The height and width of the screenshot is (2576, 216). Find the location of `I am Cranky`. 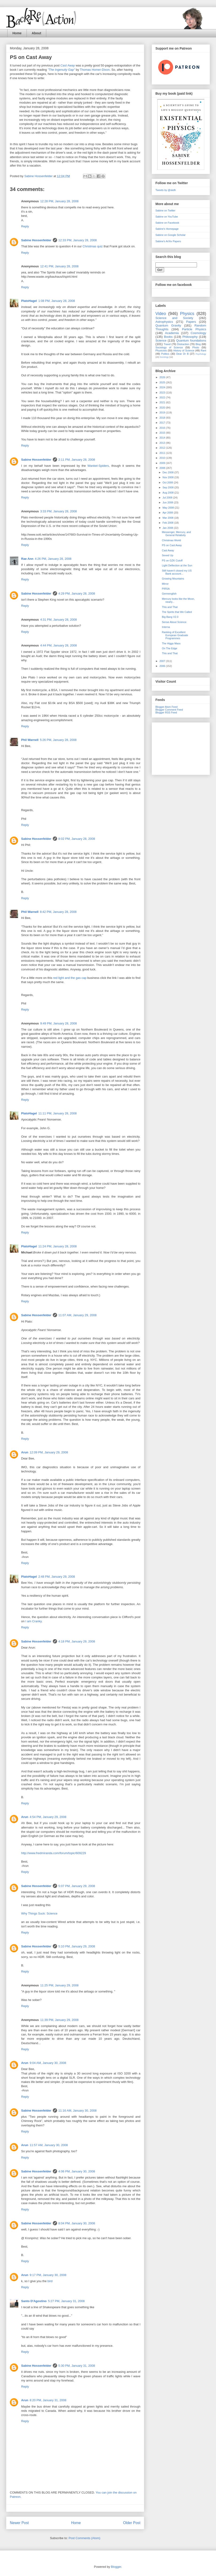

I am Cranky is located at coordinates (33, 1621).